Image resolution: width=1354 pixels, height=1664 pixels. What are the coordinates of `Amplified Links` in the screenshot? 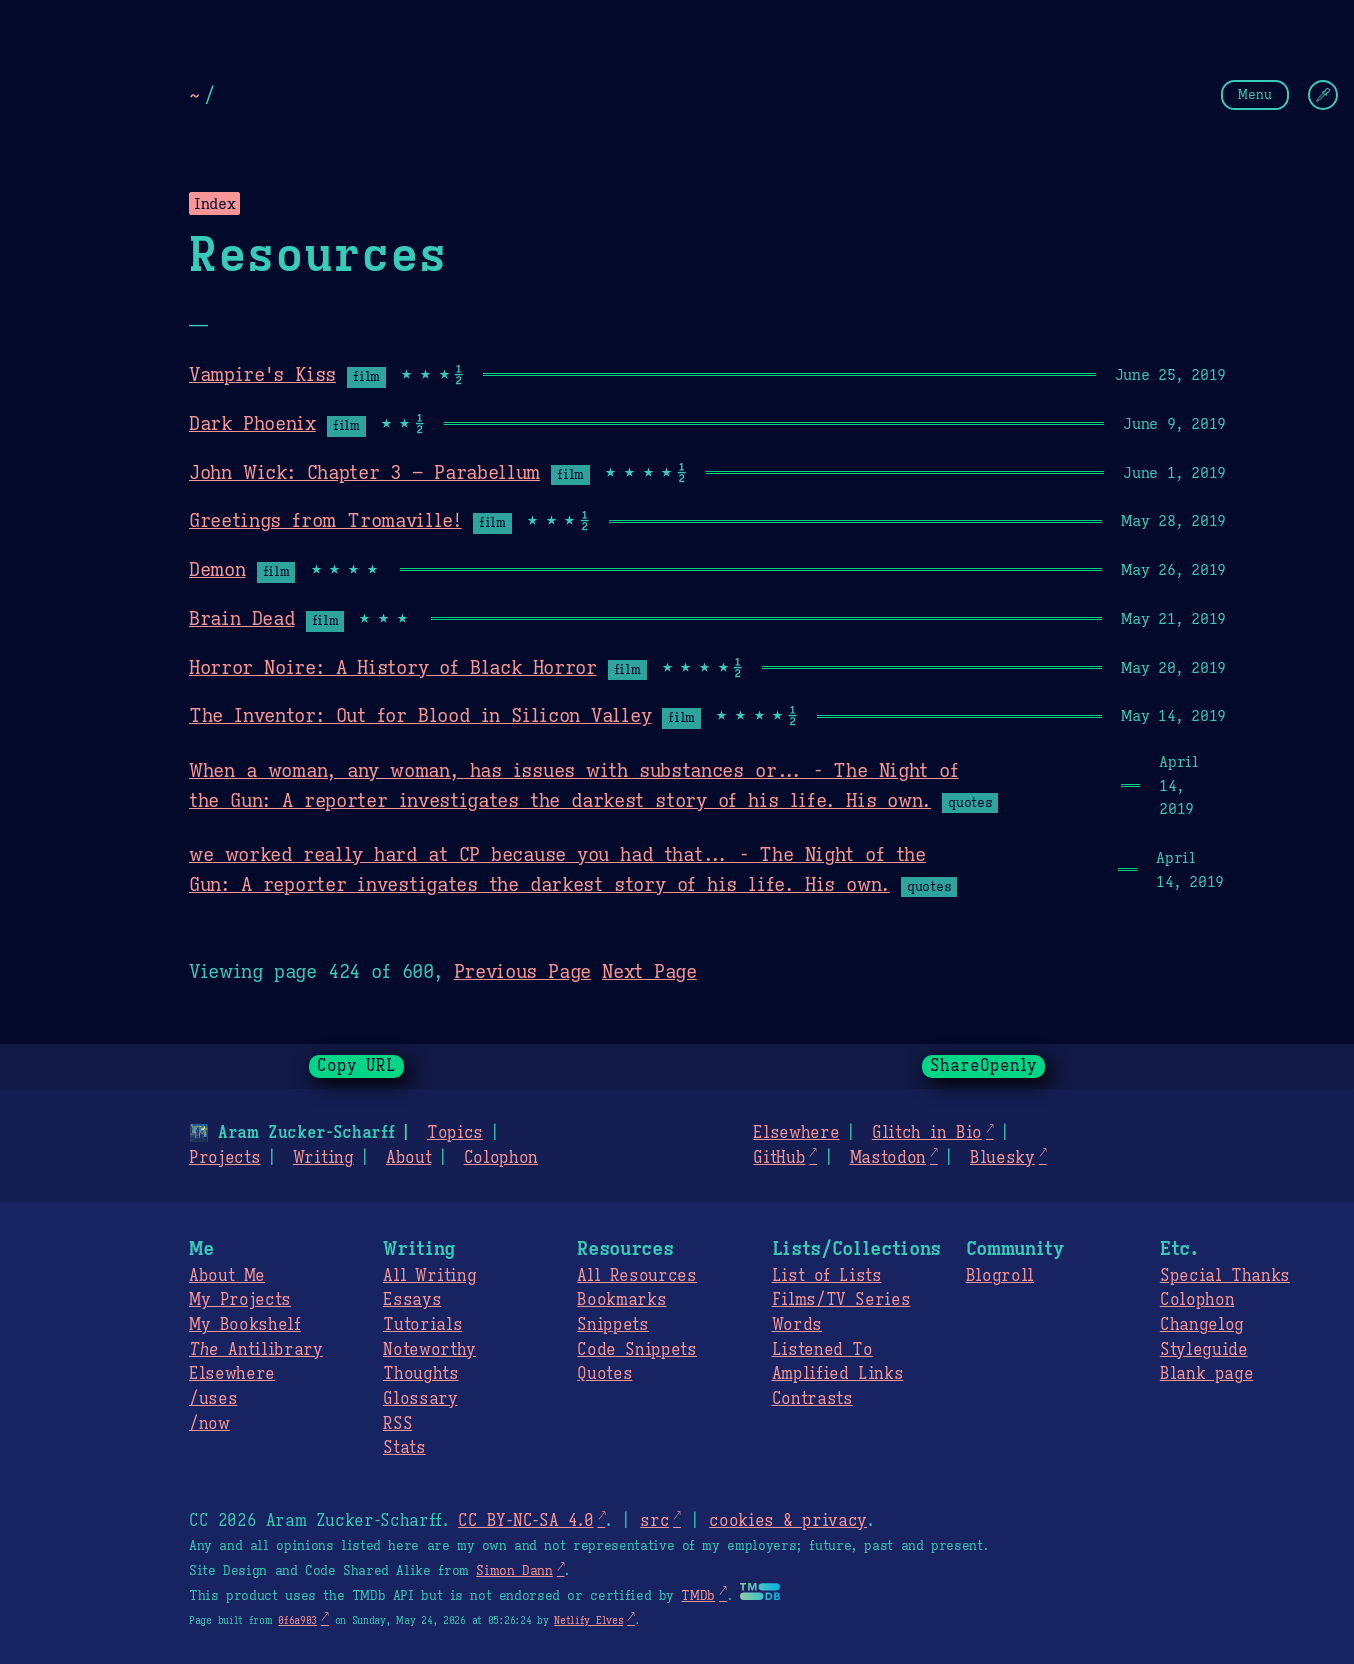 It's located at (838, 1374).